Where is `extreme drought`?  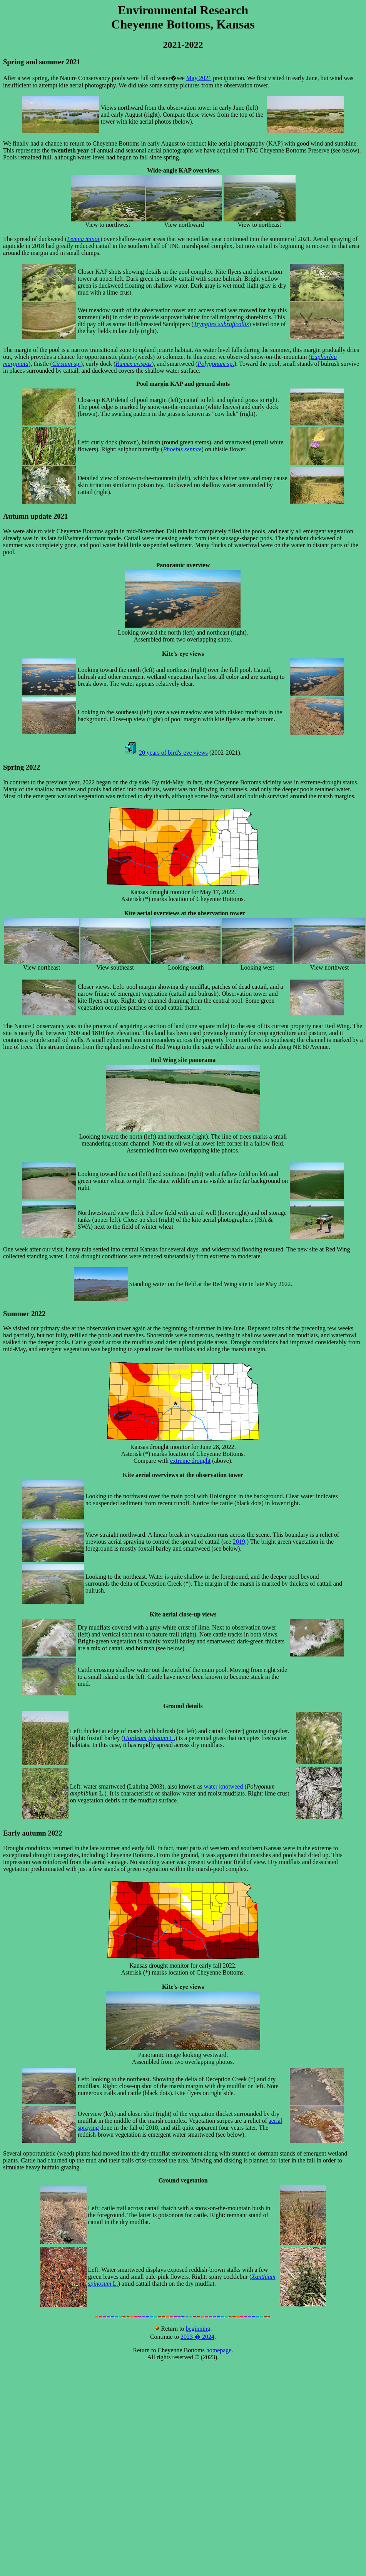
extreme drought is located at coordinates (190, 1460).